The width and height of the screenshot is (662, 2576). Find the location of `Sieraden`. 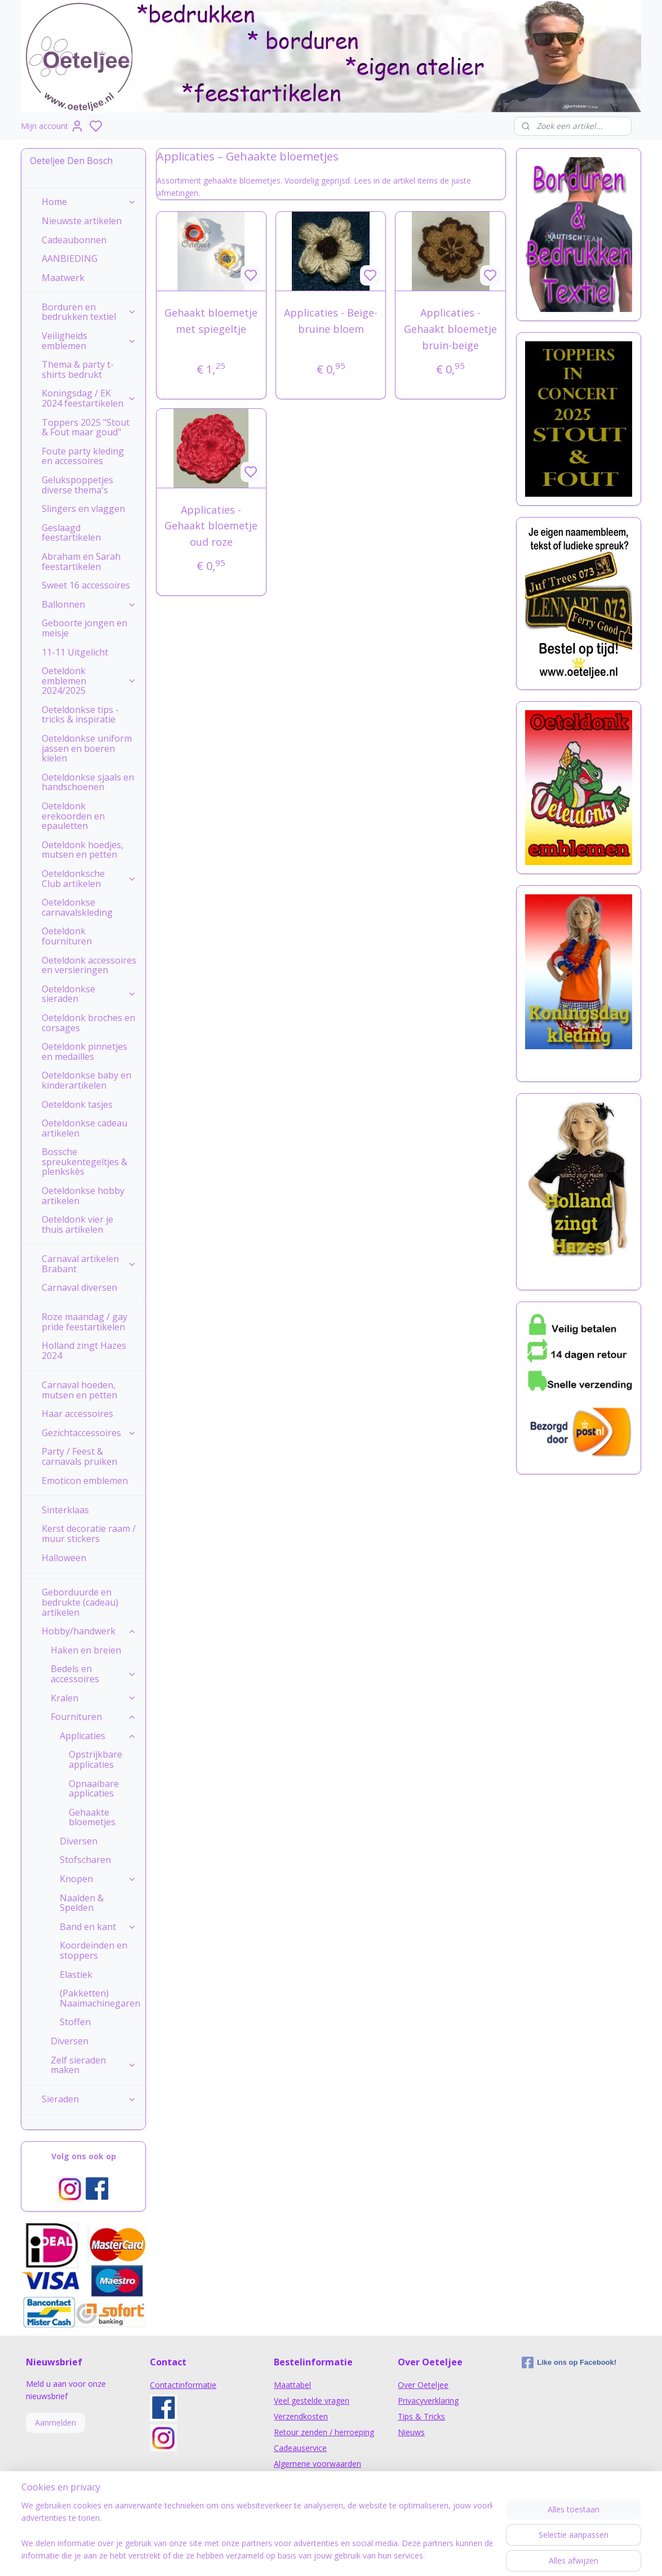

Sieraden is located at coordinates (89, 2099).